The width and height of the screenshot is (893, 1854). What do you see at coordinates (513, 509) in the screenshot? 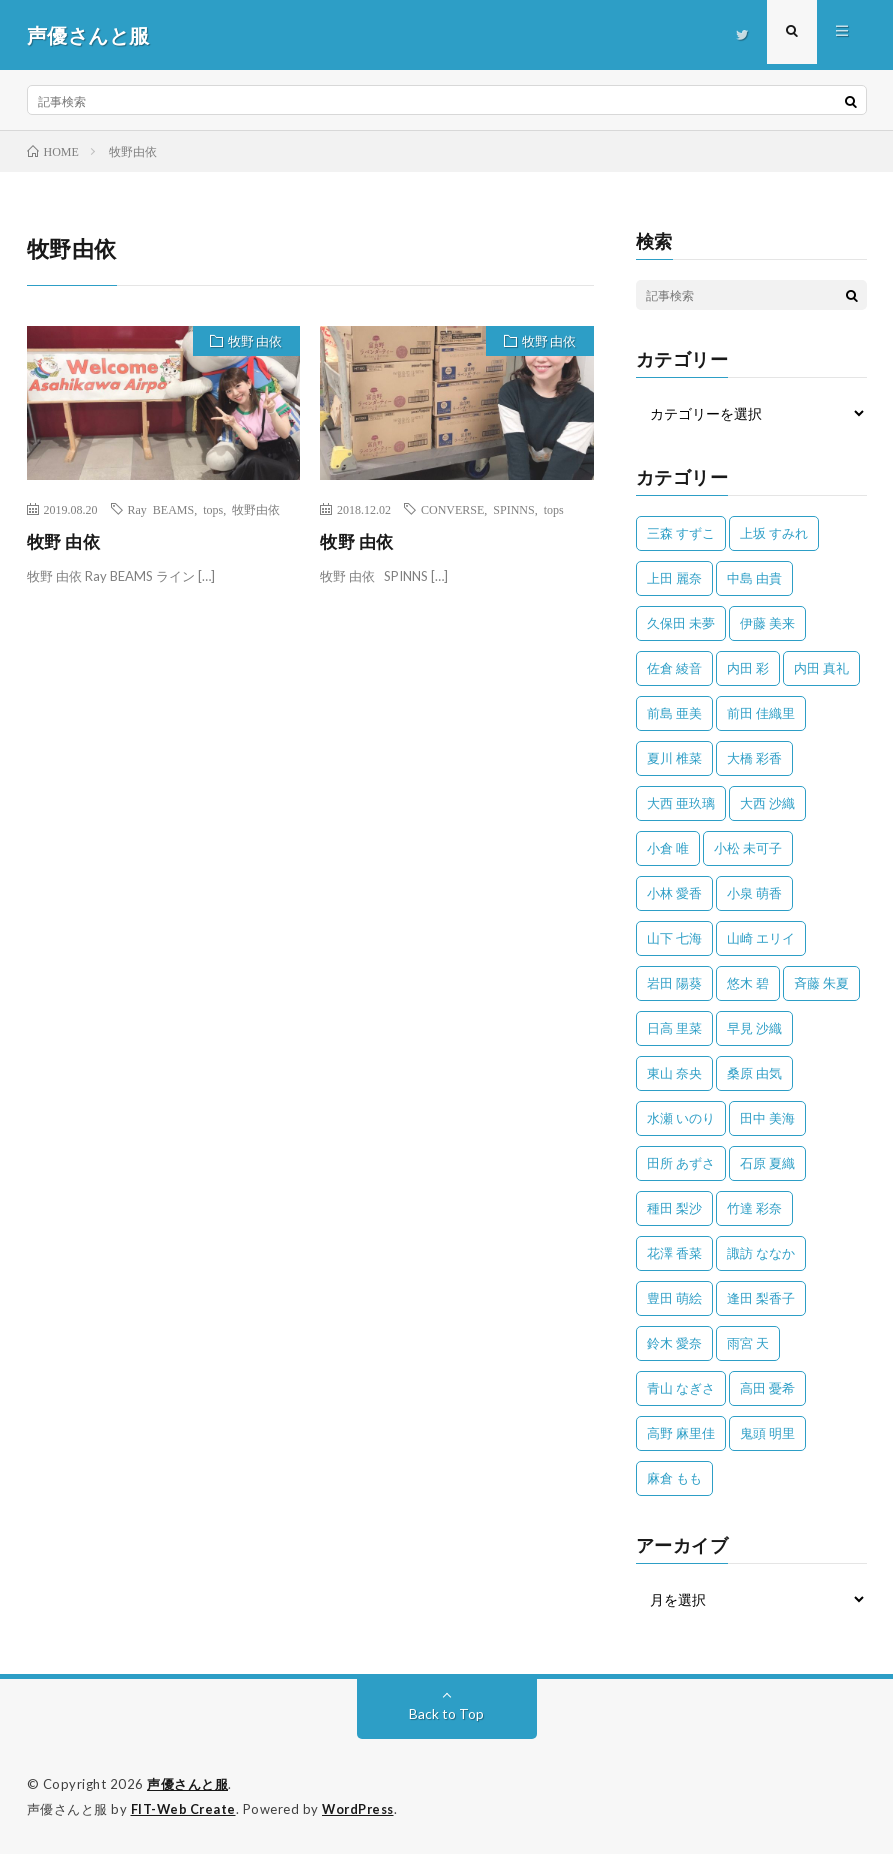
I see `SPINNS` at bounding box center [513, 509].